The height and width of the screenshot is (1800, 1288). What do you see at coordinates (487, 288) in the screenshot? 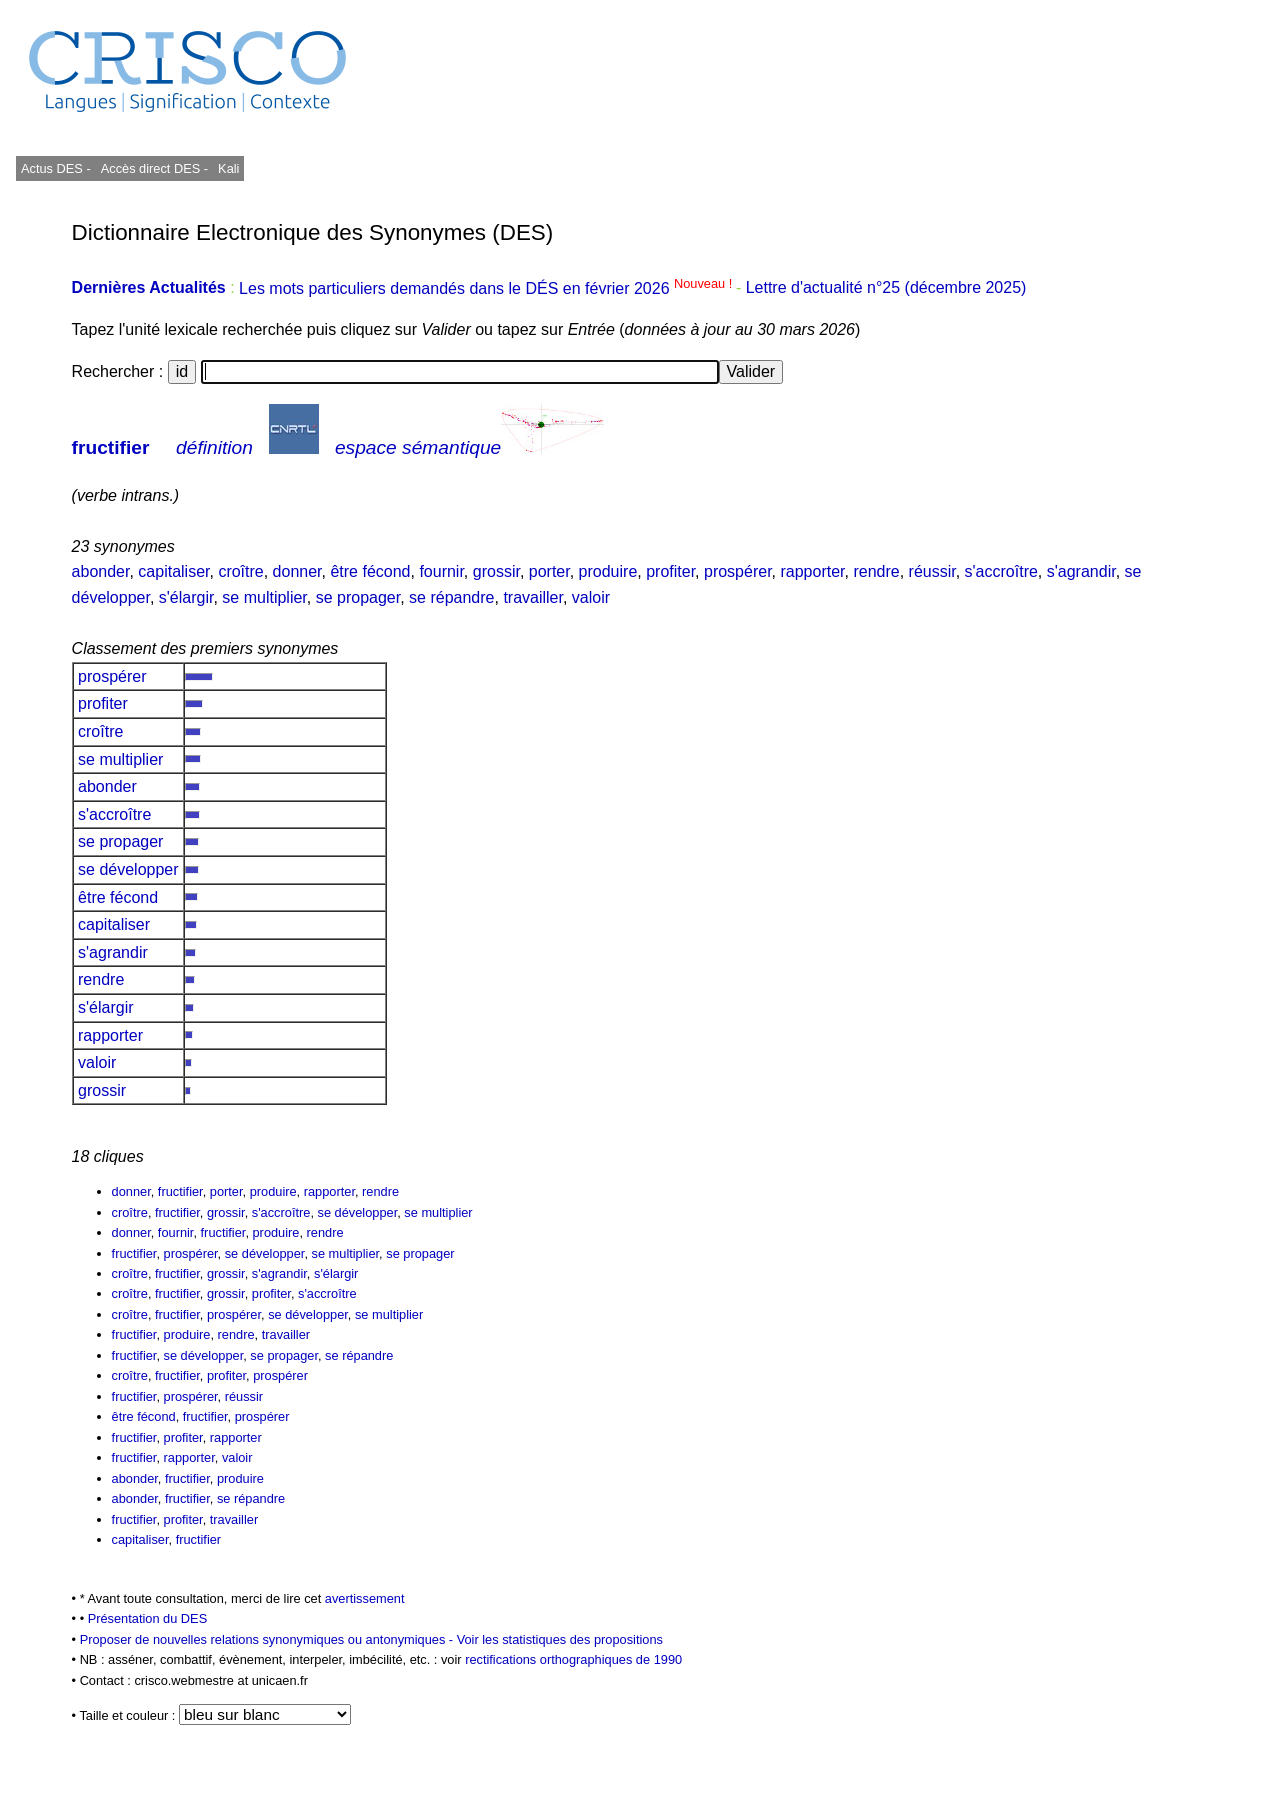
I see `Les mots particuliers demandés dans le DÉS en février 2026` at bounding box center [487, 288].